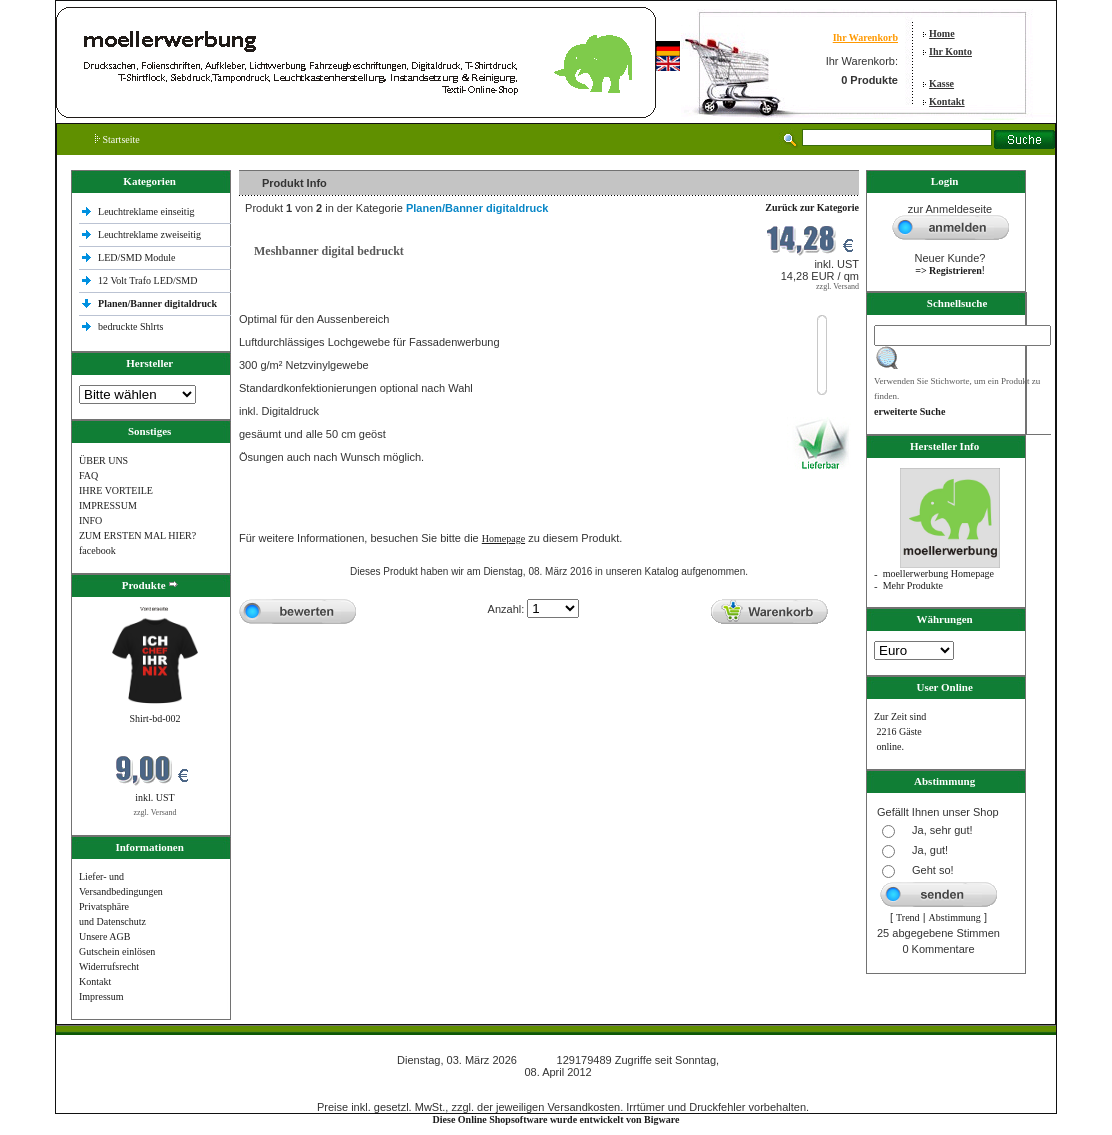 The width and height of the screenshot is (1112, 1135). What do you see at coordinates (88, 475) in the screenshot?
I see `FAQ` at bounding box center [88, 475].